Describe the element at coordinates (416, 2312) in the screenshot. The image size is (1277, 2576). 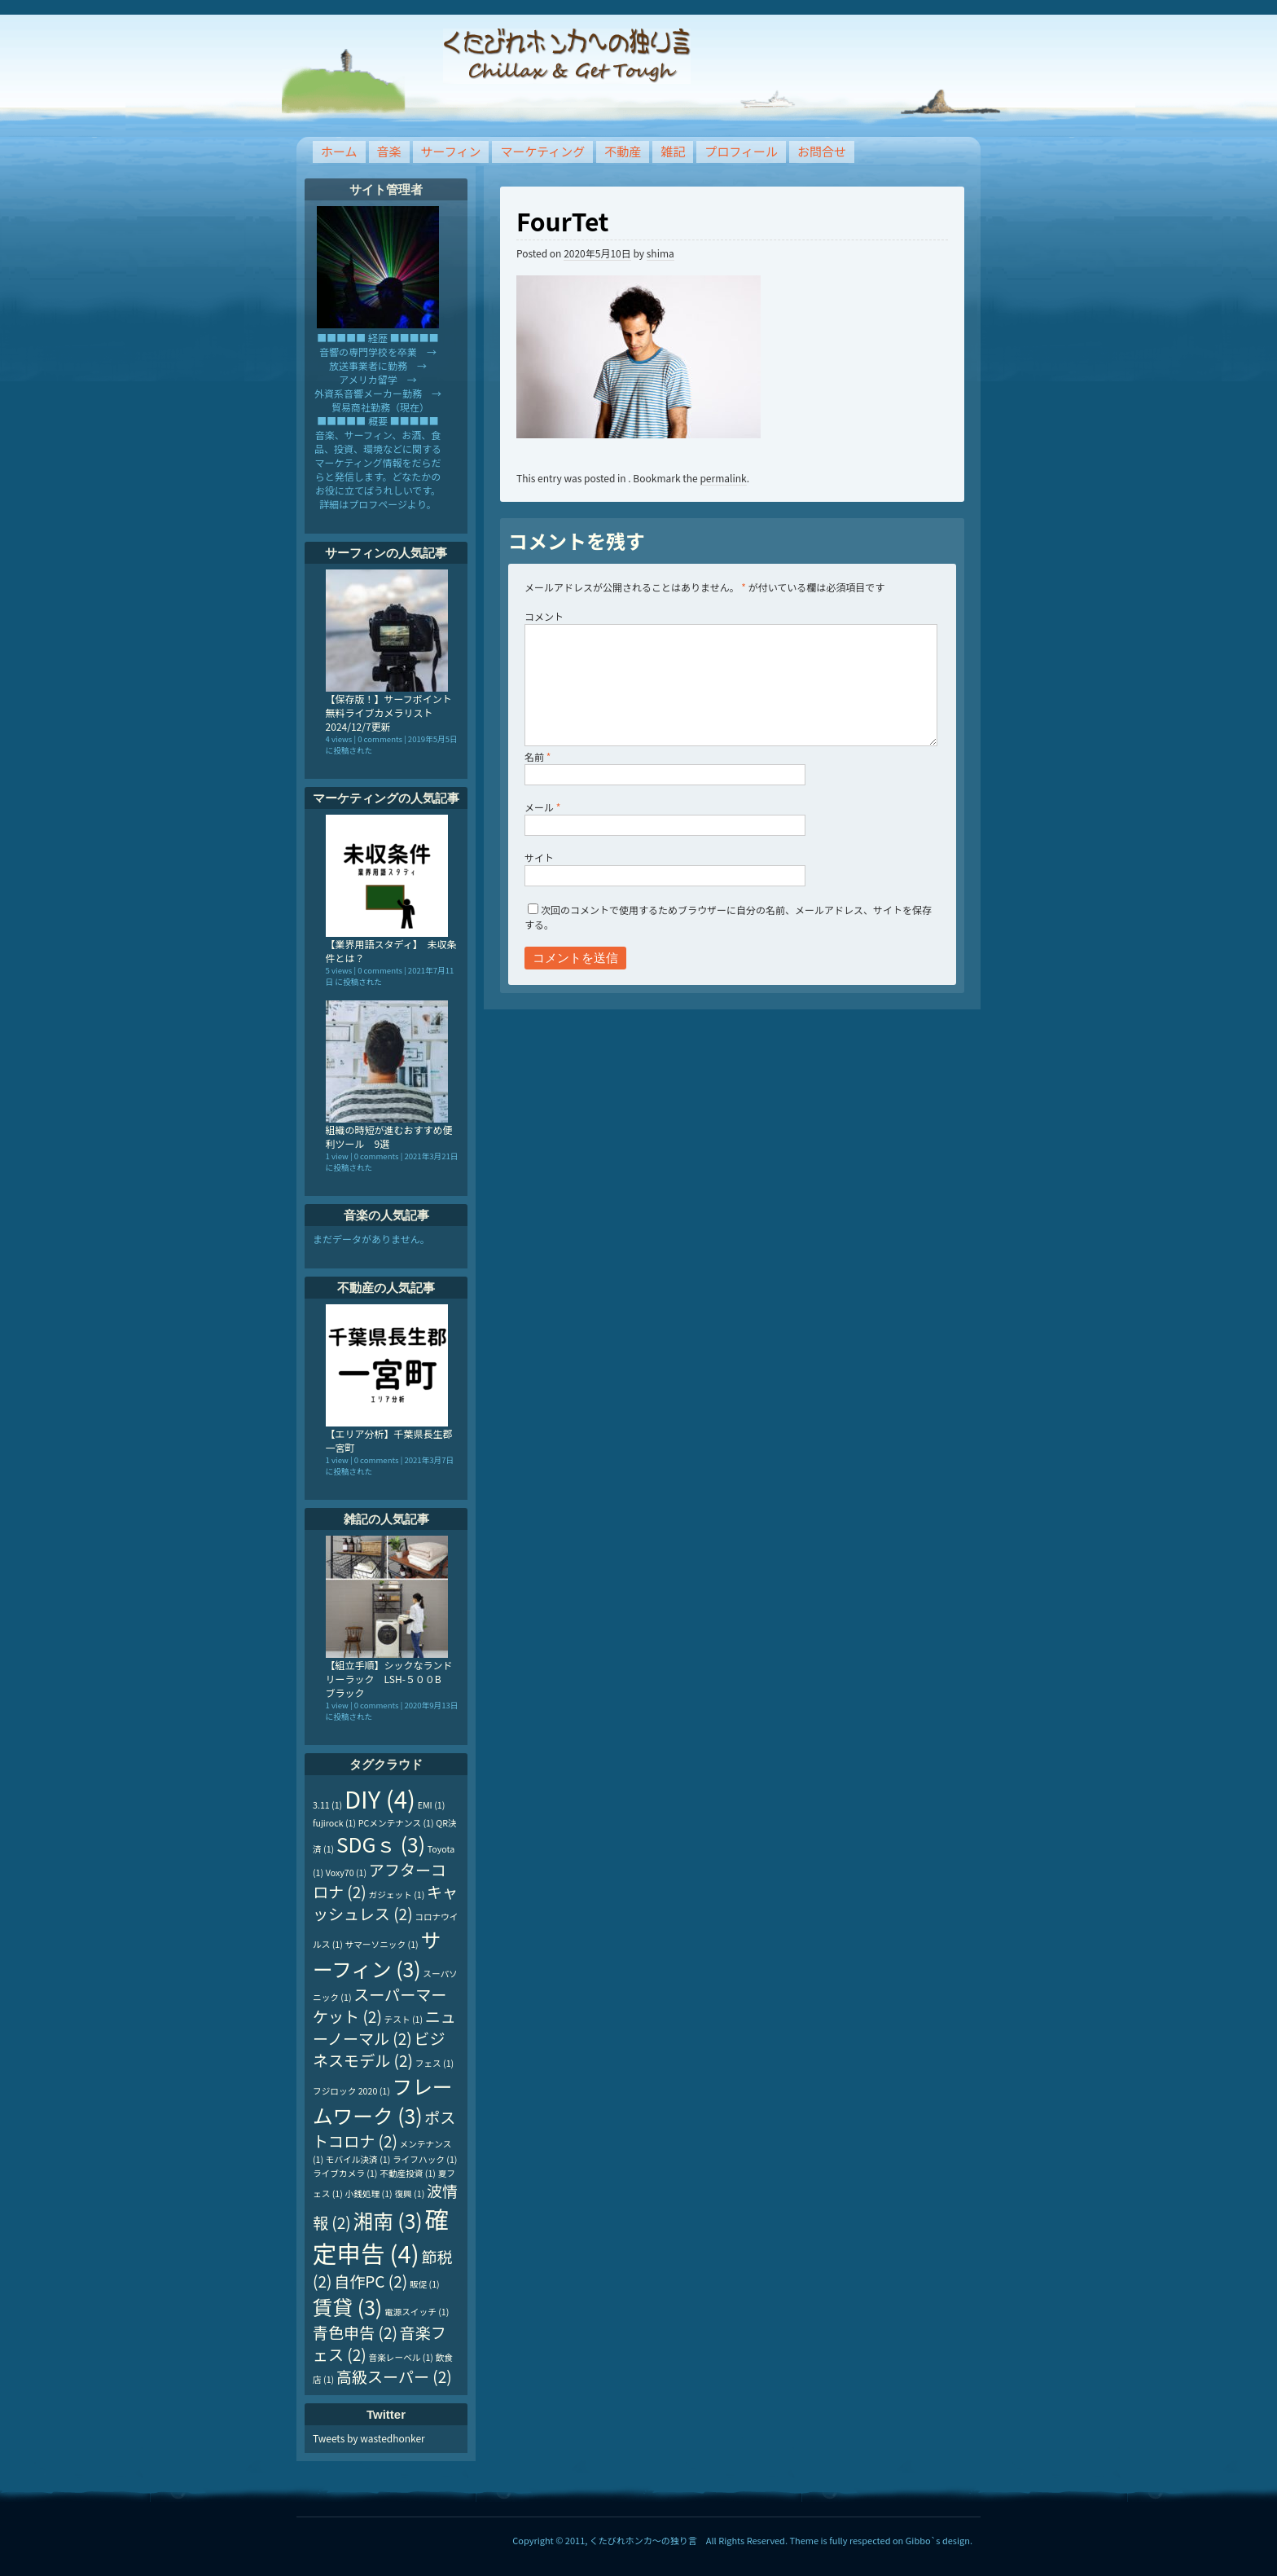
I see `電源スイッチ [電源スイッチ (1個の項目)]` at that location.